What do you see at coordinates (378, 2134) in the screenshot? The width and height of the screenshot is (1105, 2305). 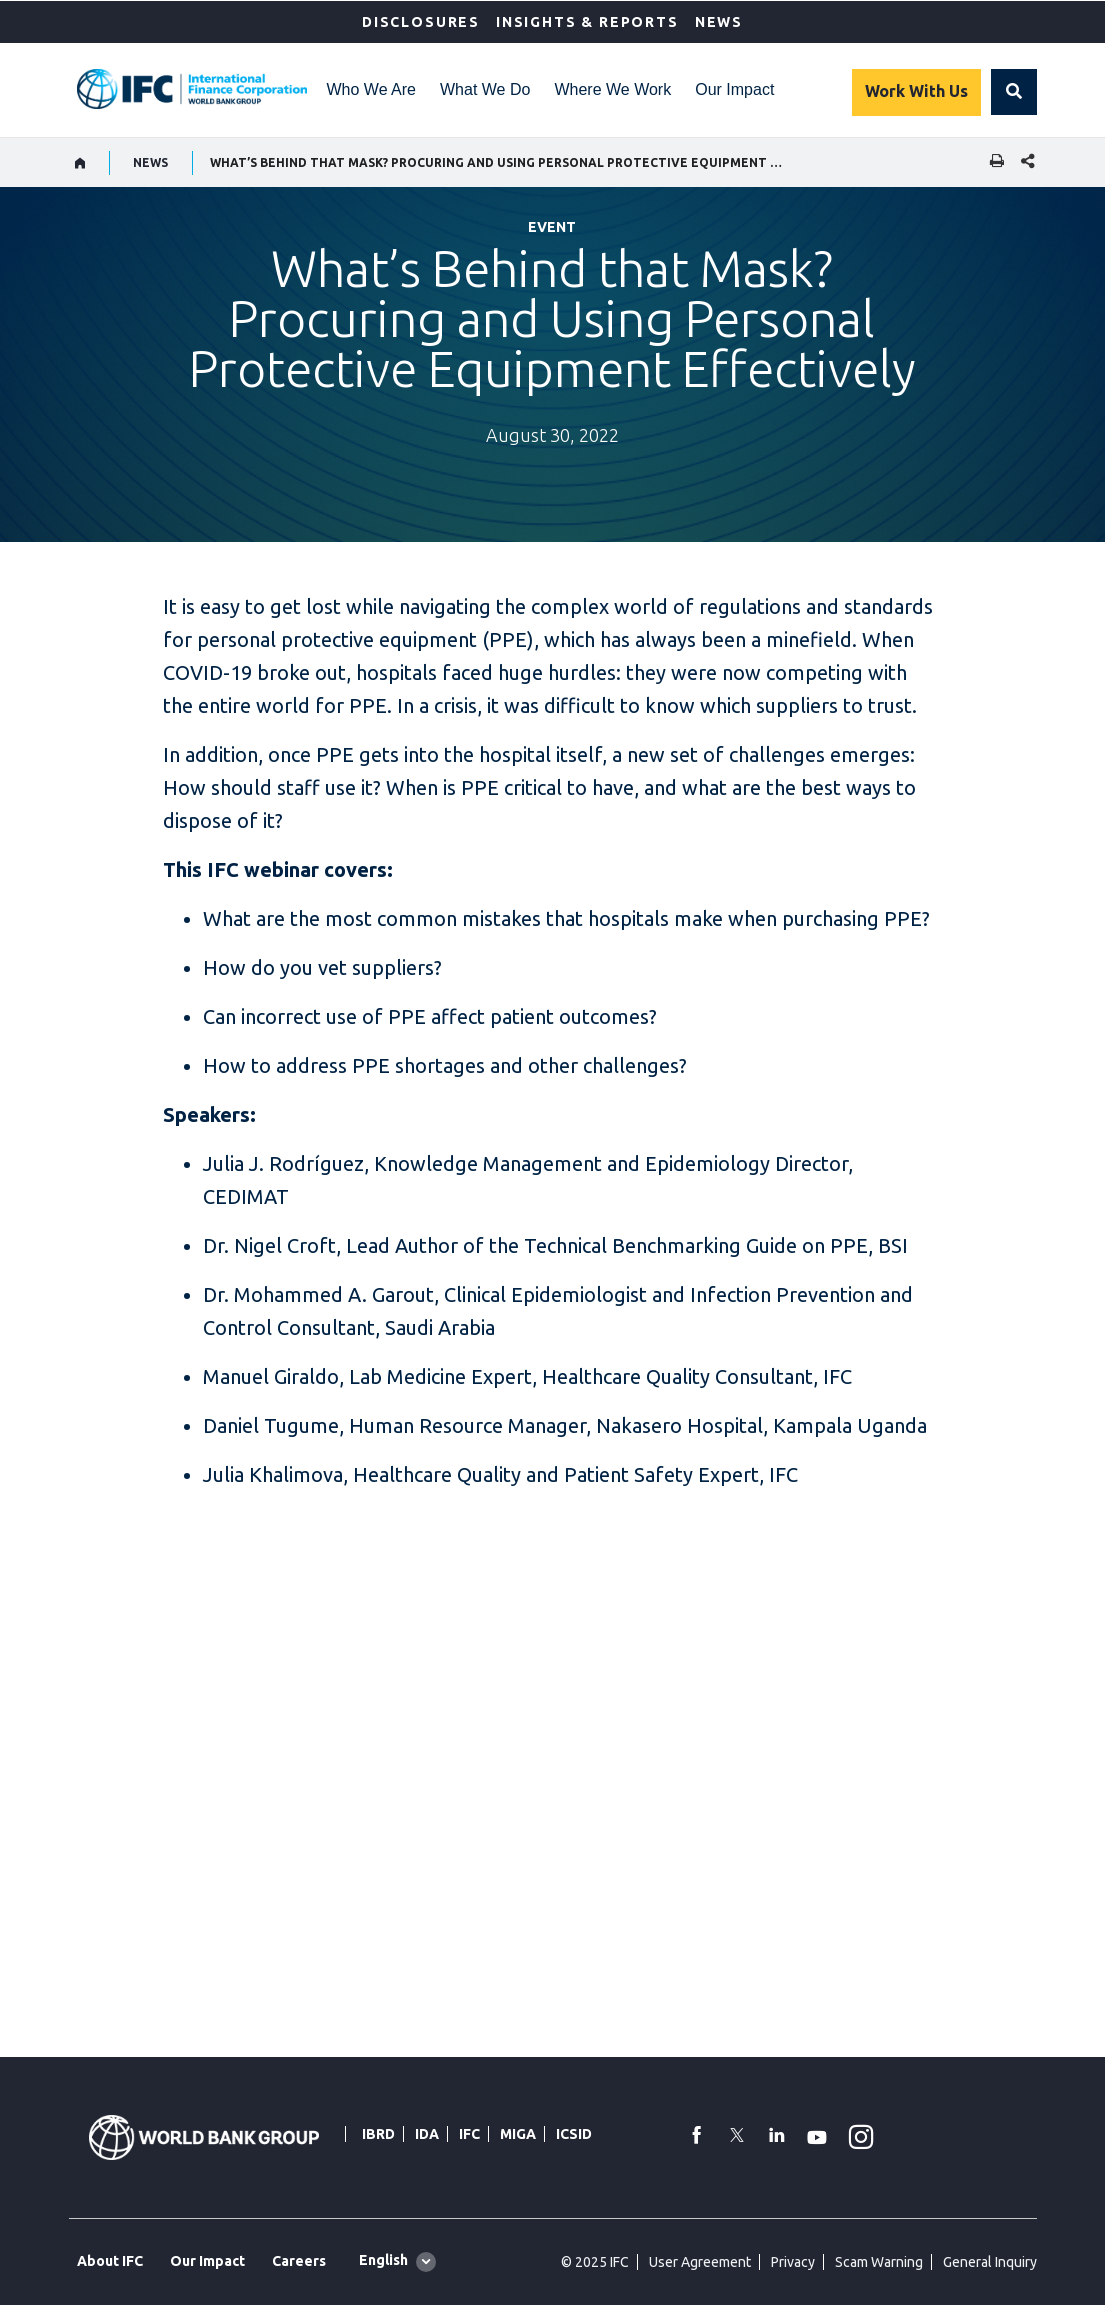 I see `IBRD` at bounding box center [378, 2134].